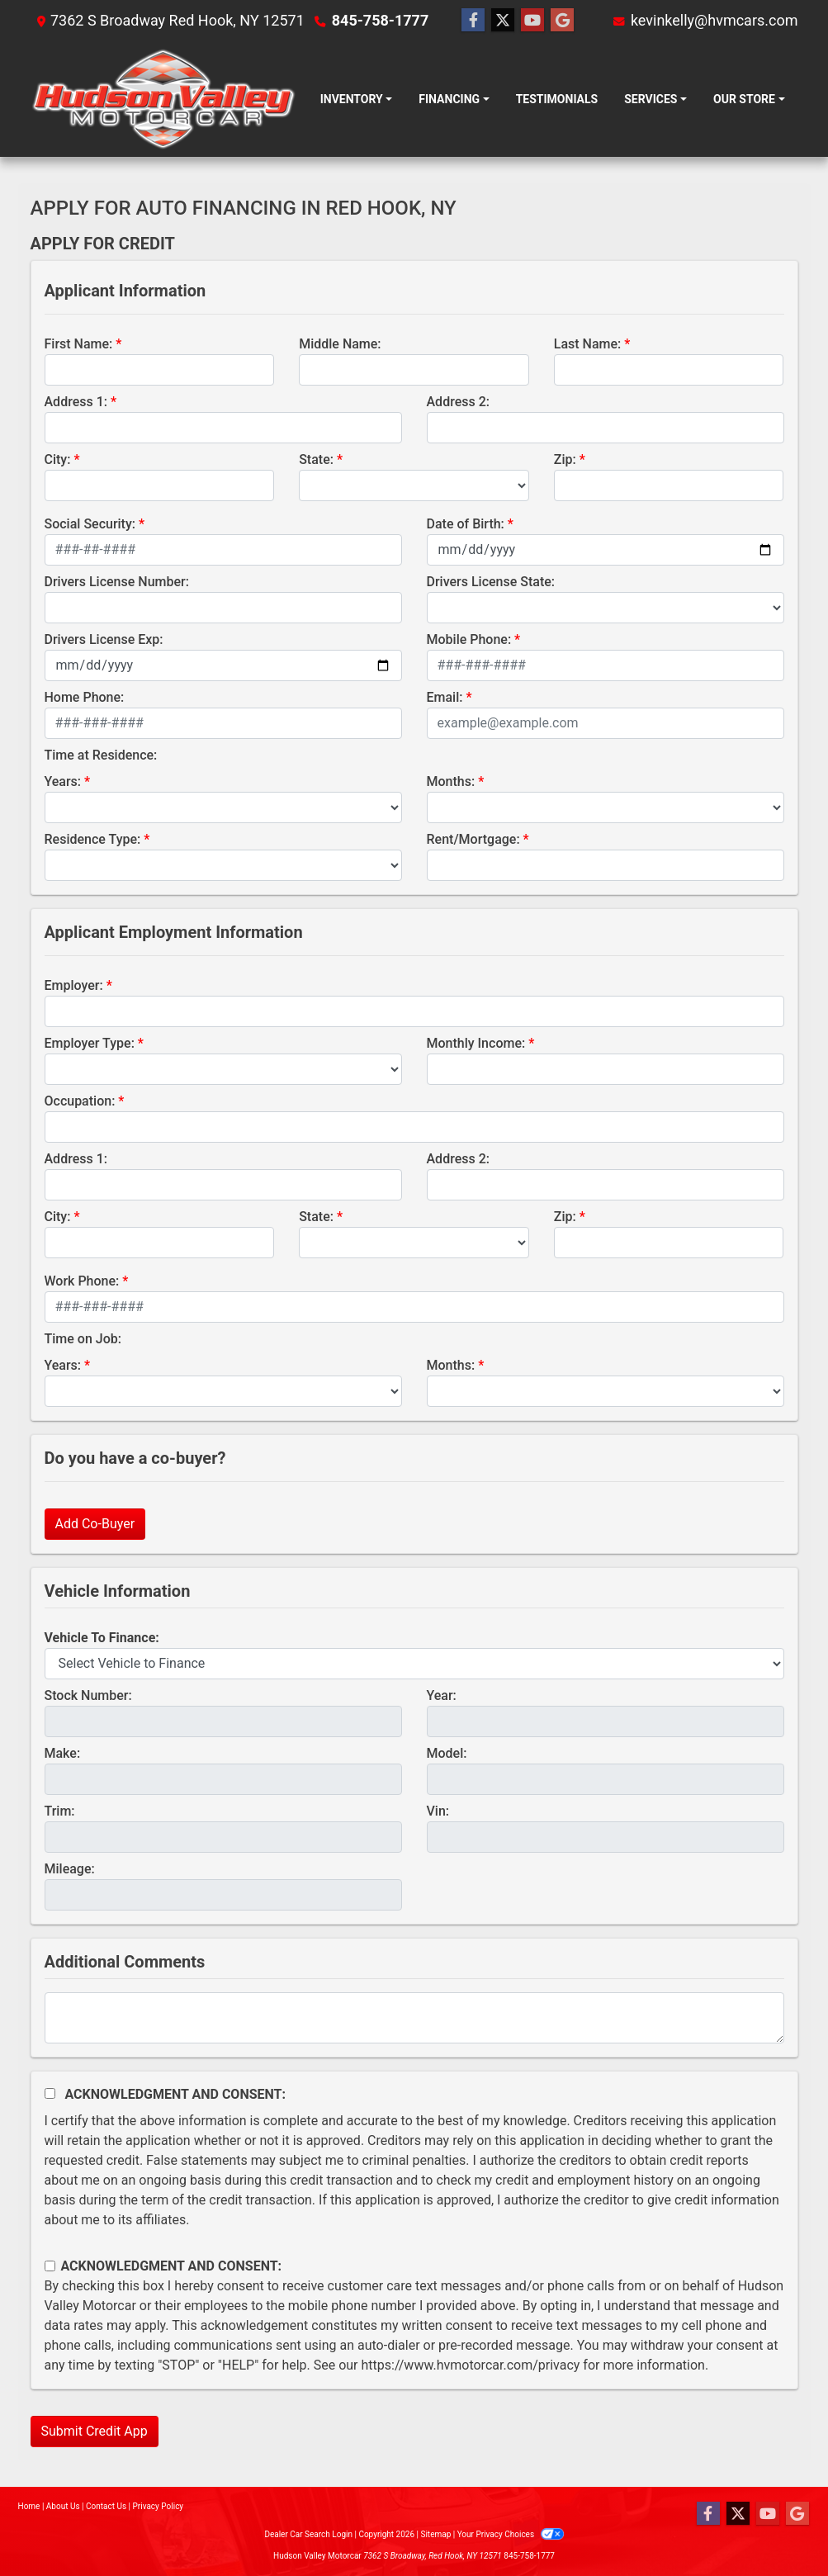 This screenshot has height=2576, width=828. Describe the element at coordinates (714, 20) in the screenshot. I see `kevinkelly@hvmcars.com` at that location.